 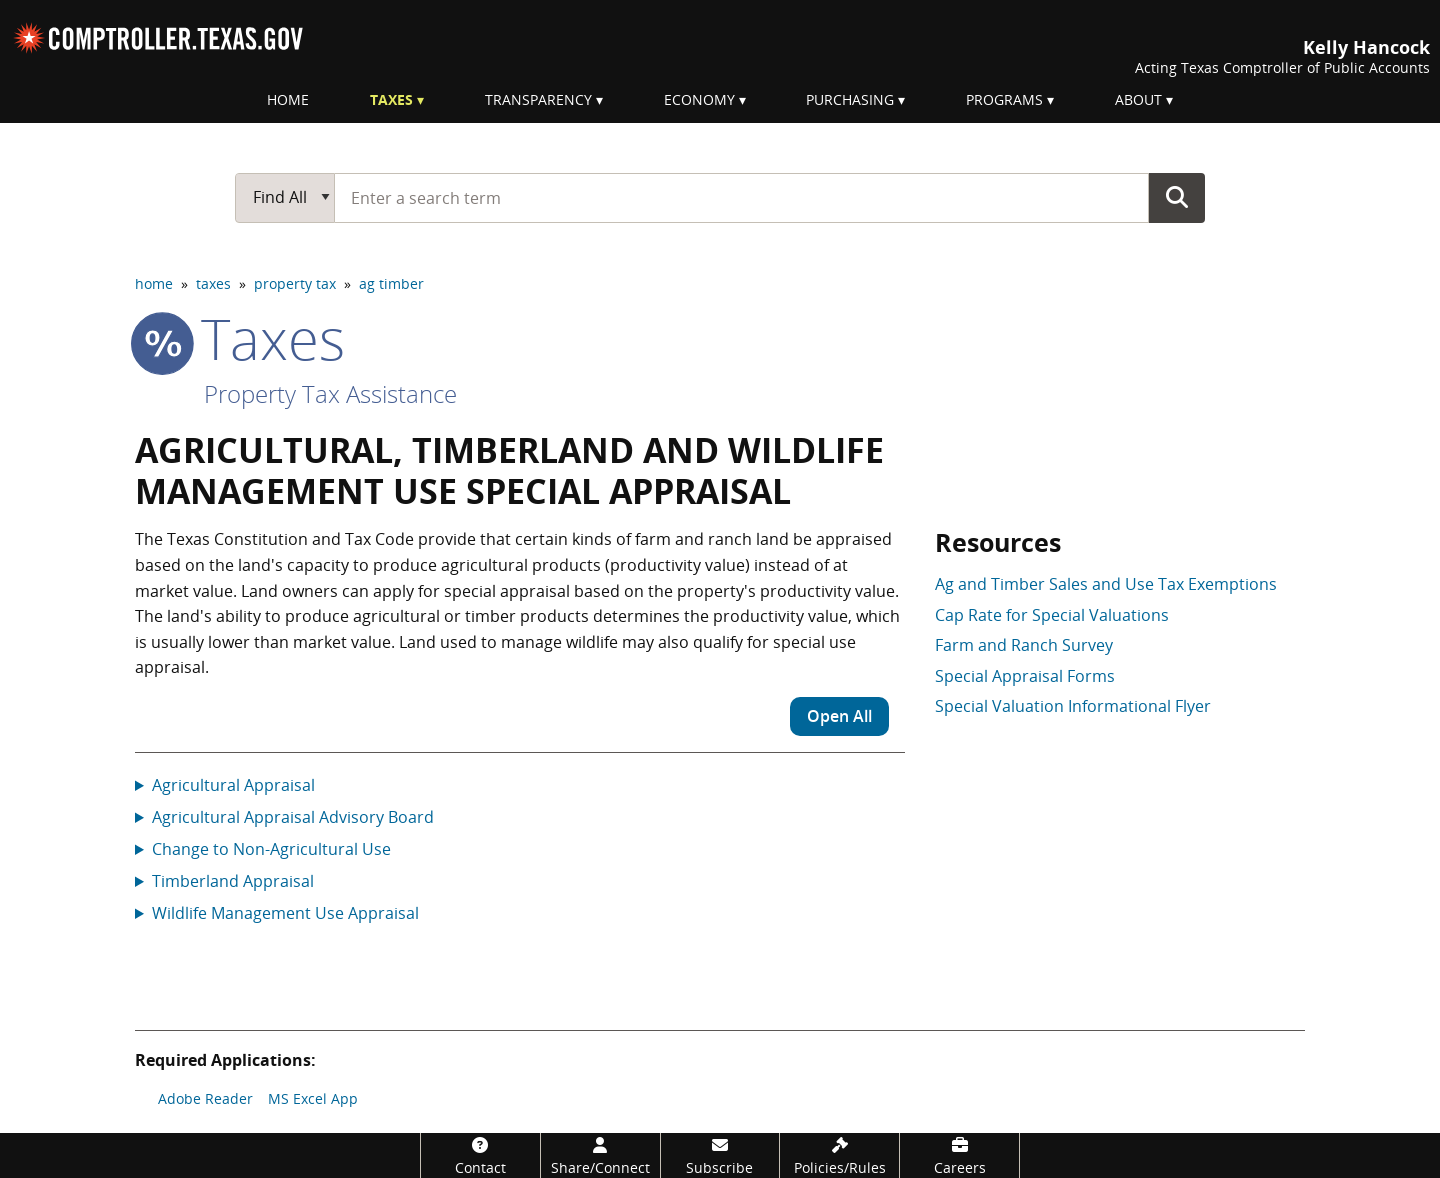 What do you see at coordinates (213, 283) in the screenshot?
I see `taxes` at bounding box center [213, 283].